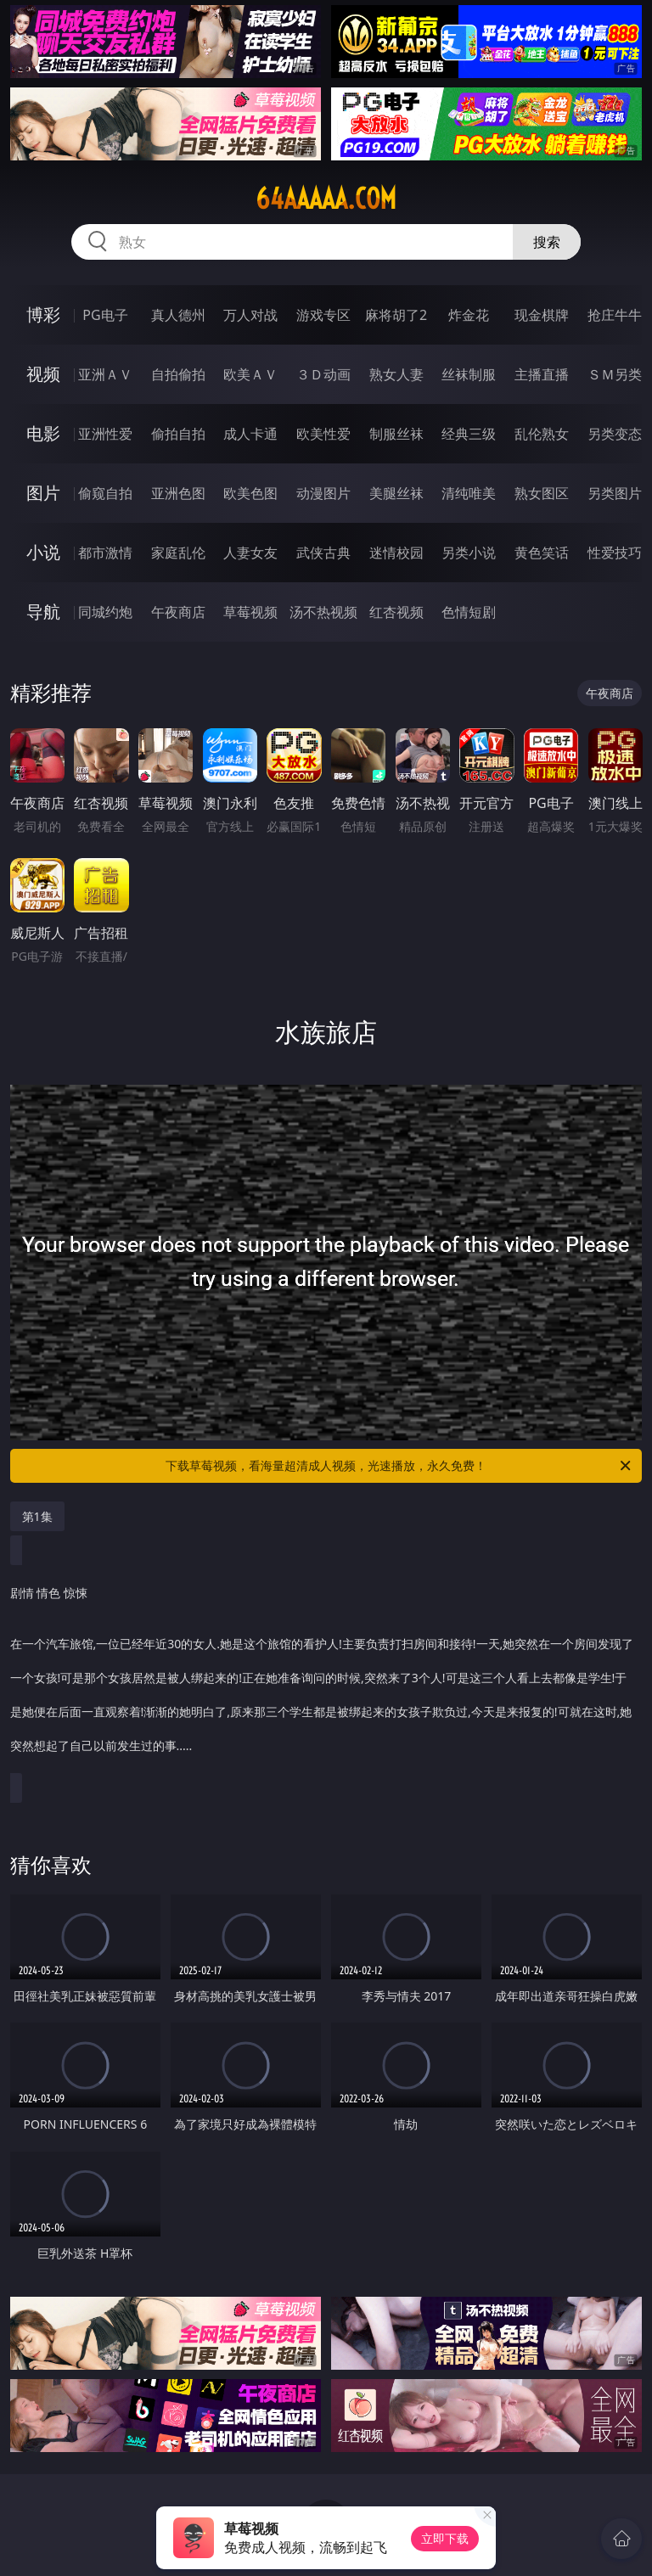  Describe the element at coordinates (250, 612) in the screenshot. I see `草莓视频` at that location.